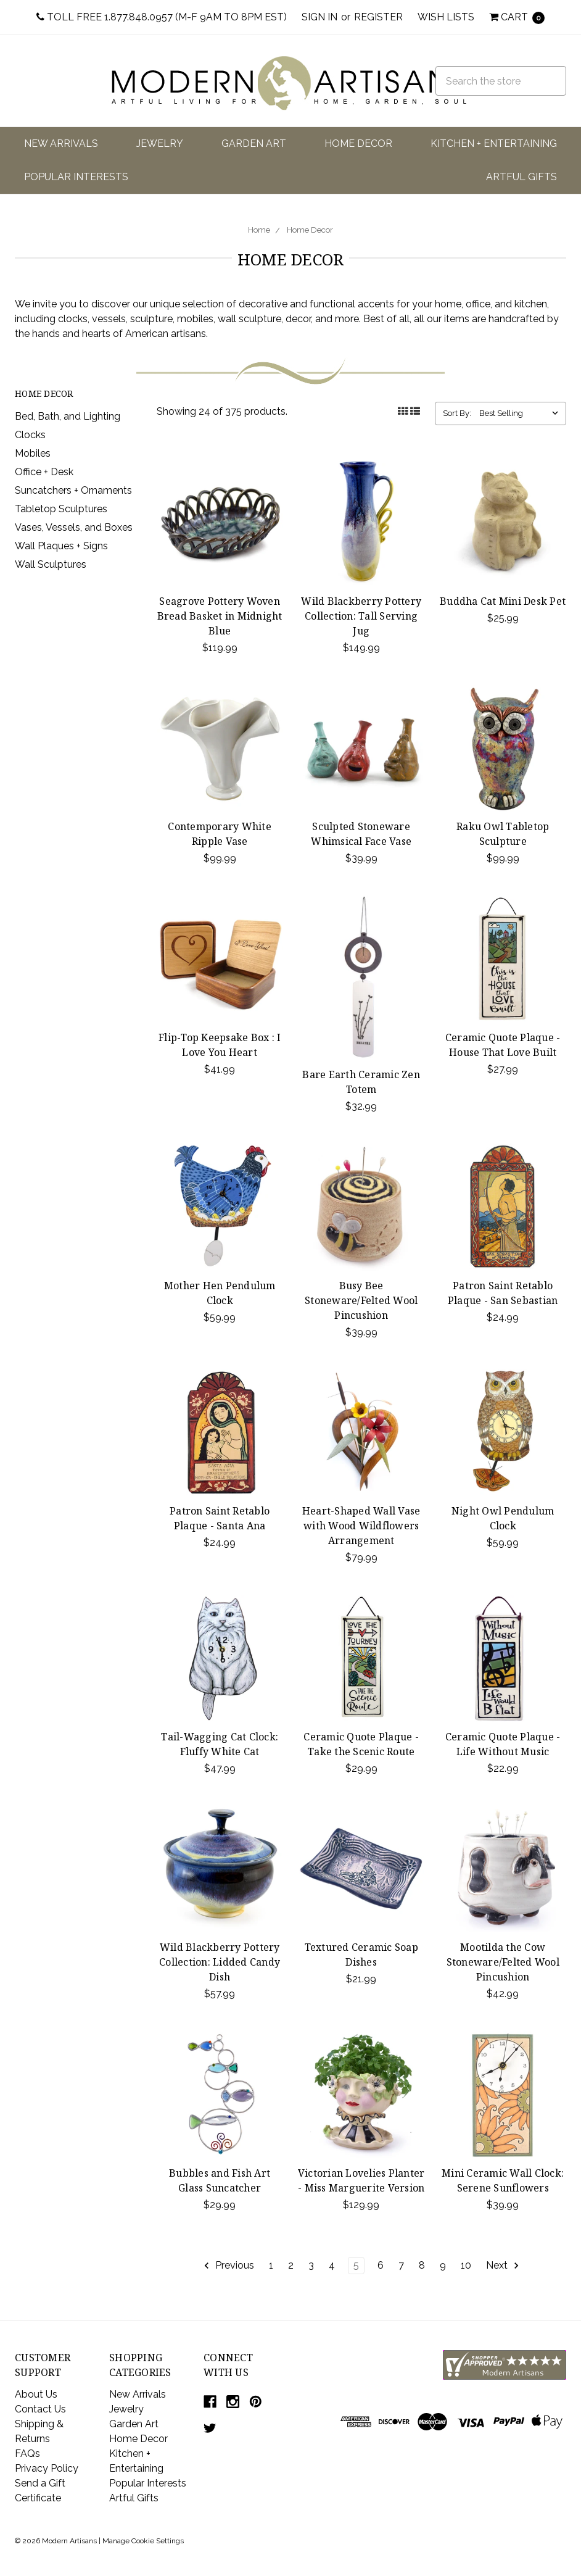 This screenshot has height=2576, width=581. I want to click on Jewelry, so click(159, 143).